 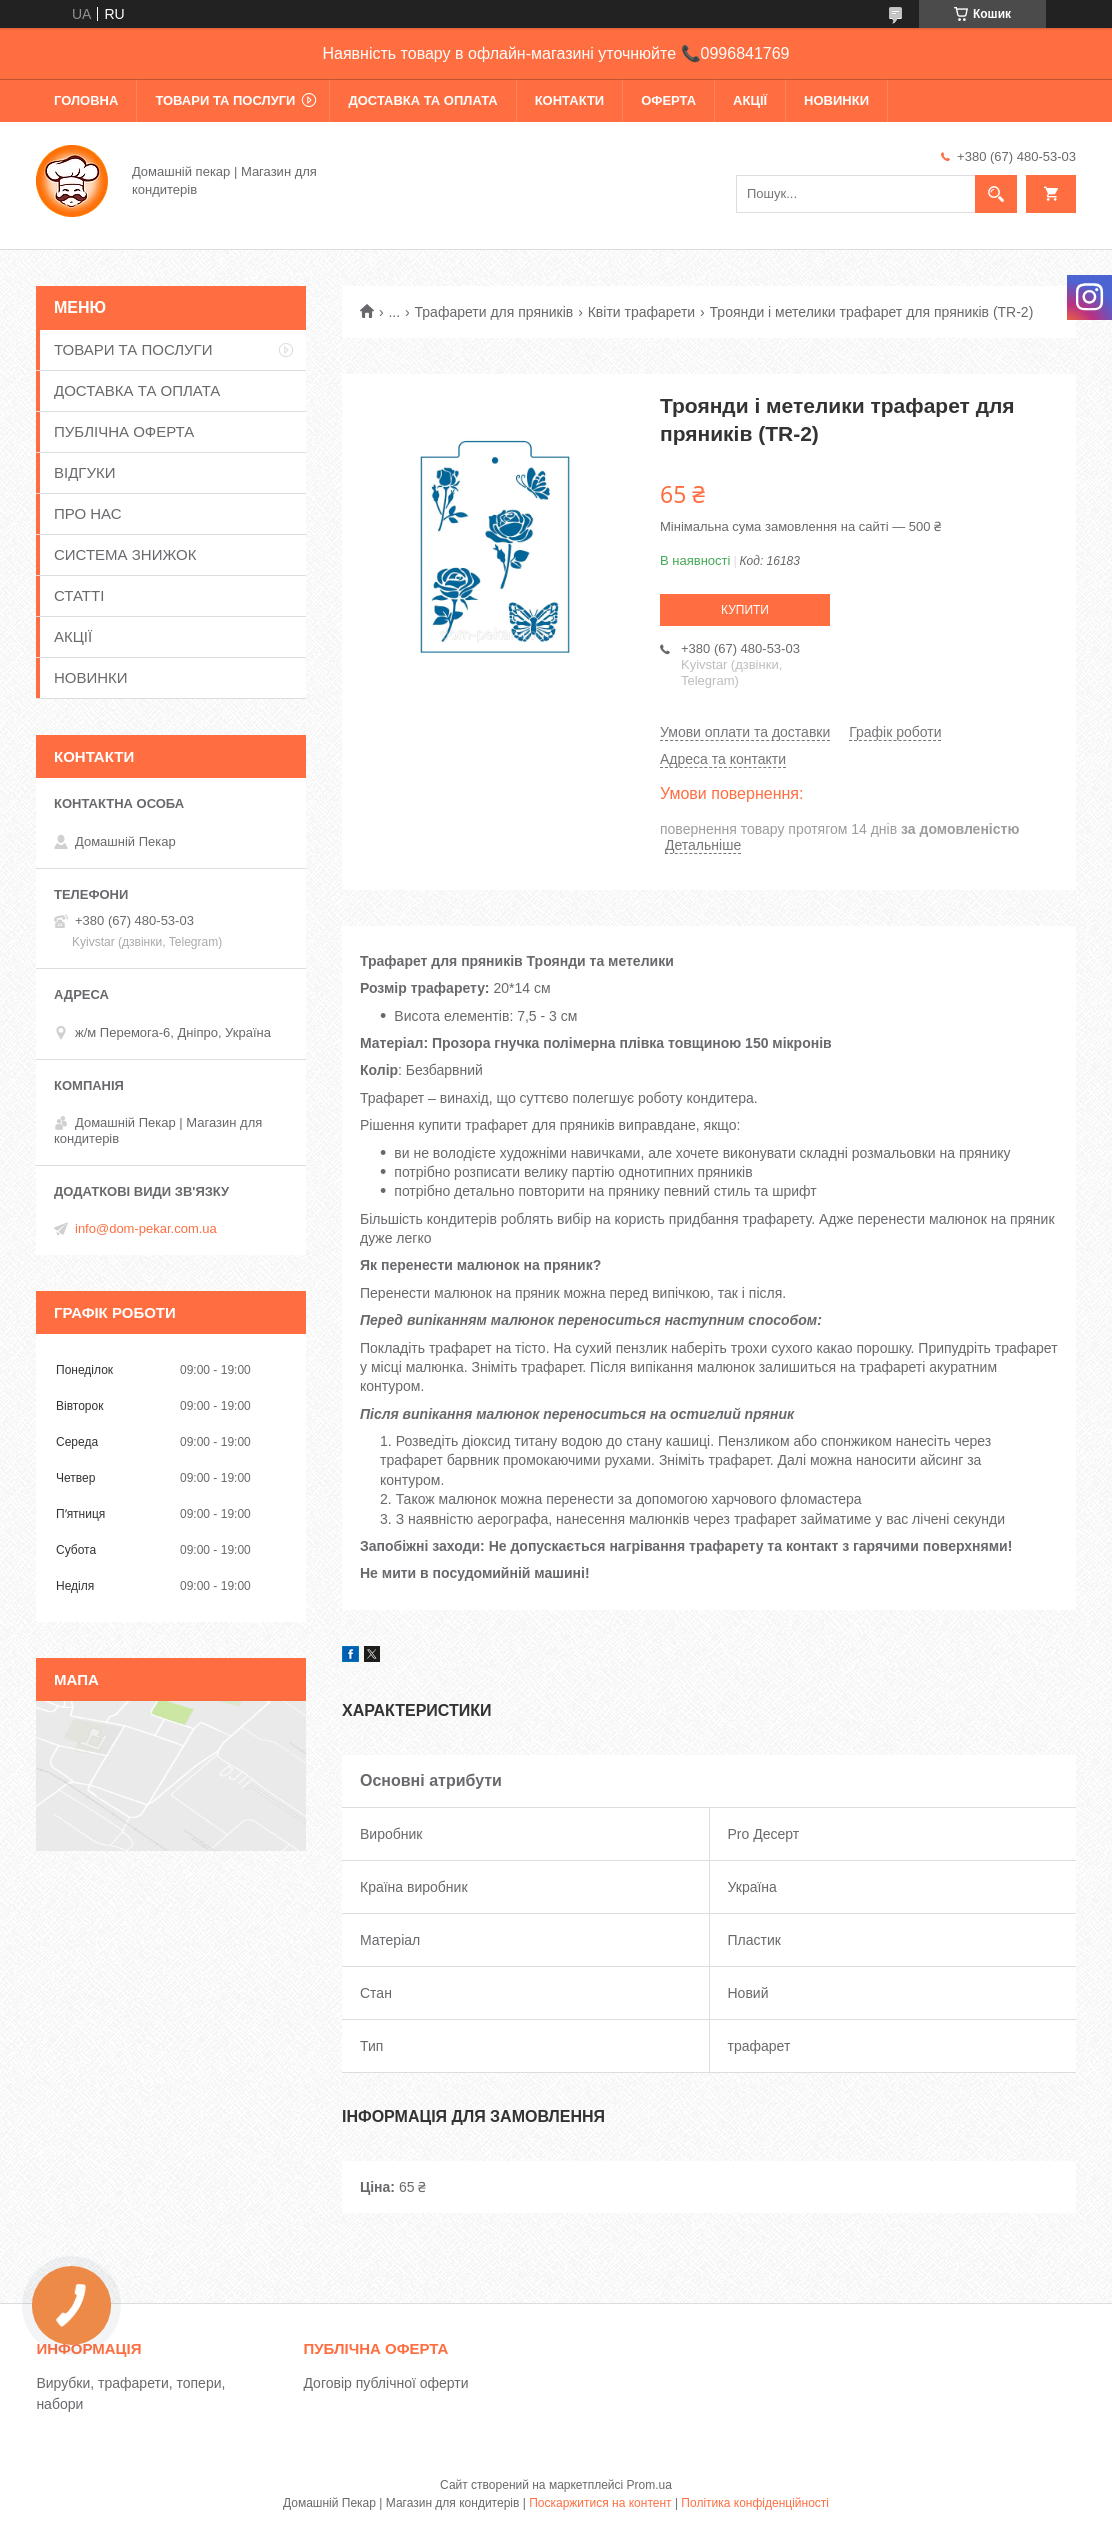 What do you see at coordinates (124, 431) in the screenshot?
I see `ПУБЛІЧНА ОФЕРТА` at bounding box center [124, 431].